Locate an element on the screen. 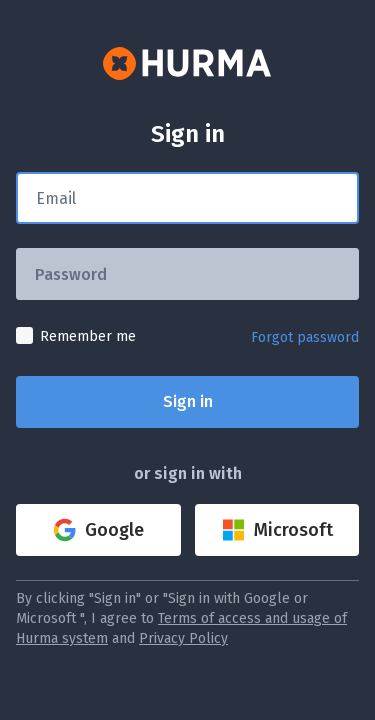  Privacy Policy is located at coordinates (183, 638).